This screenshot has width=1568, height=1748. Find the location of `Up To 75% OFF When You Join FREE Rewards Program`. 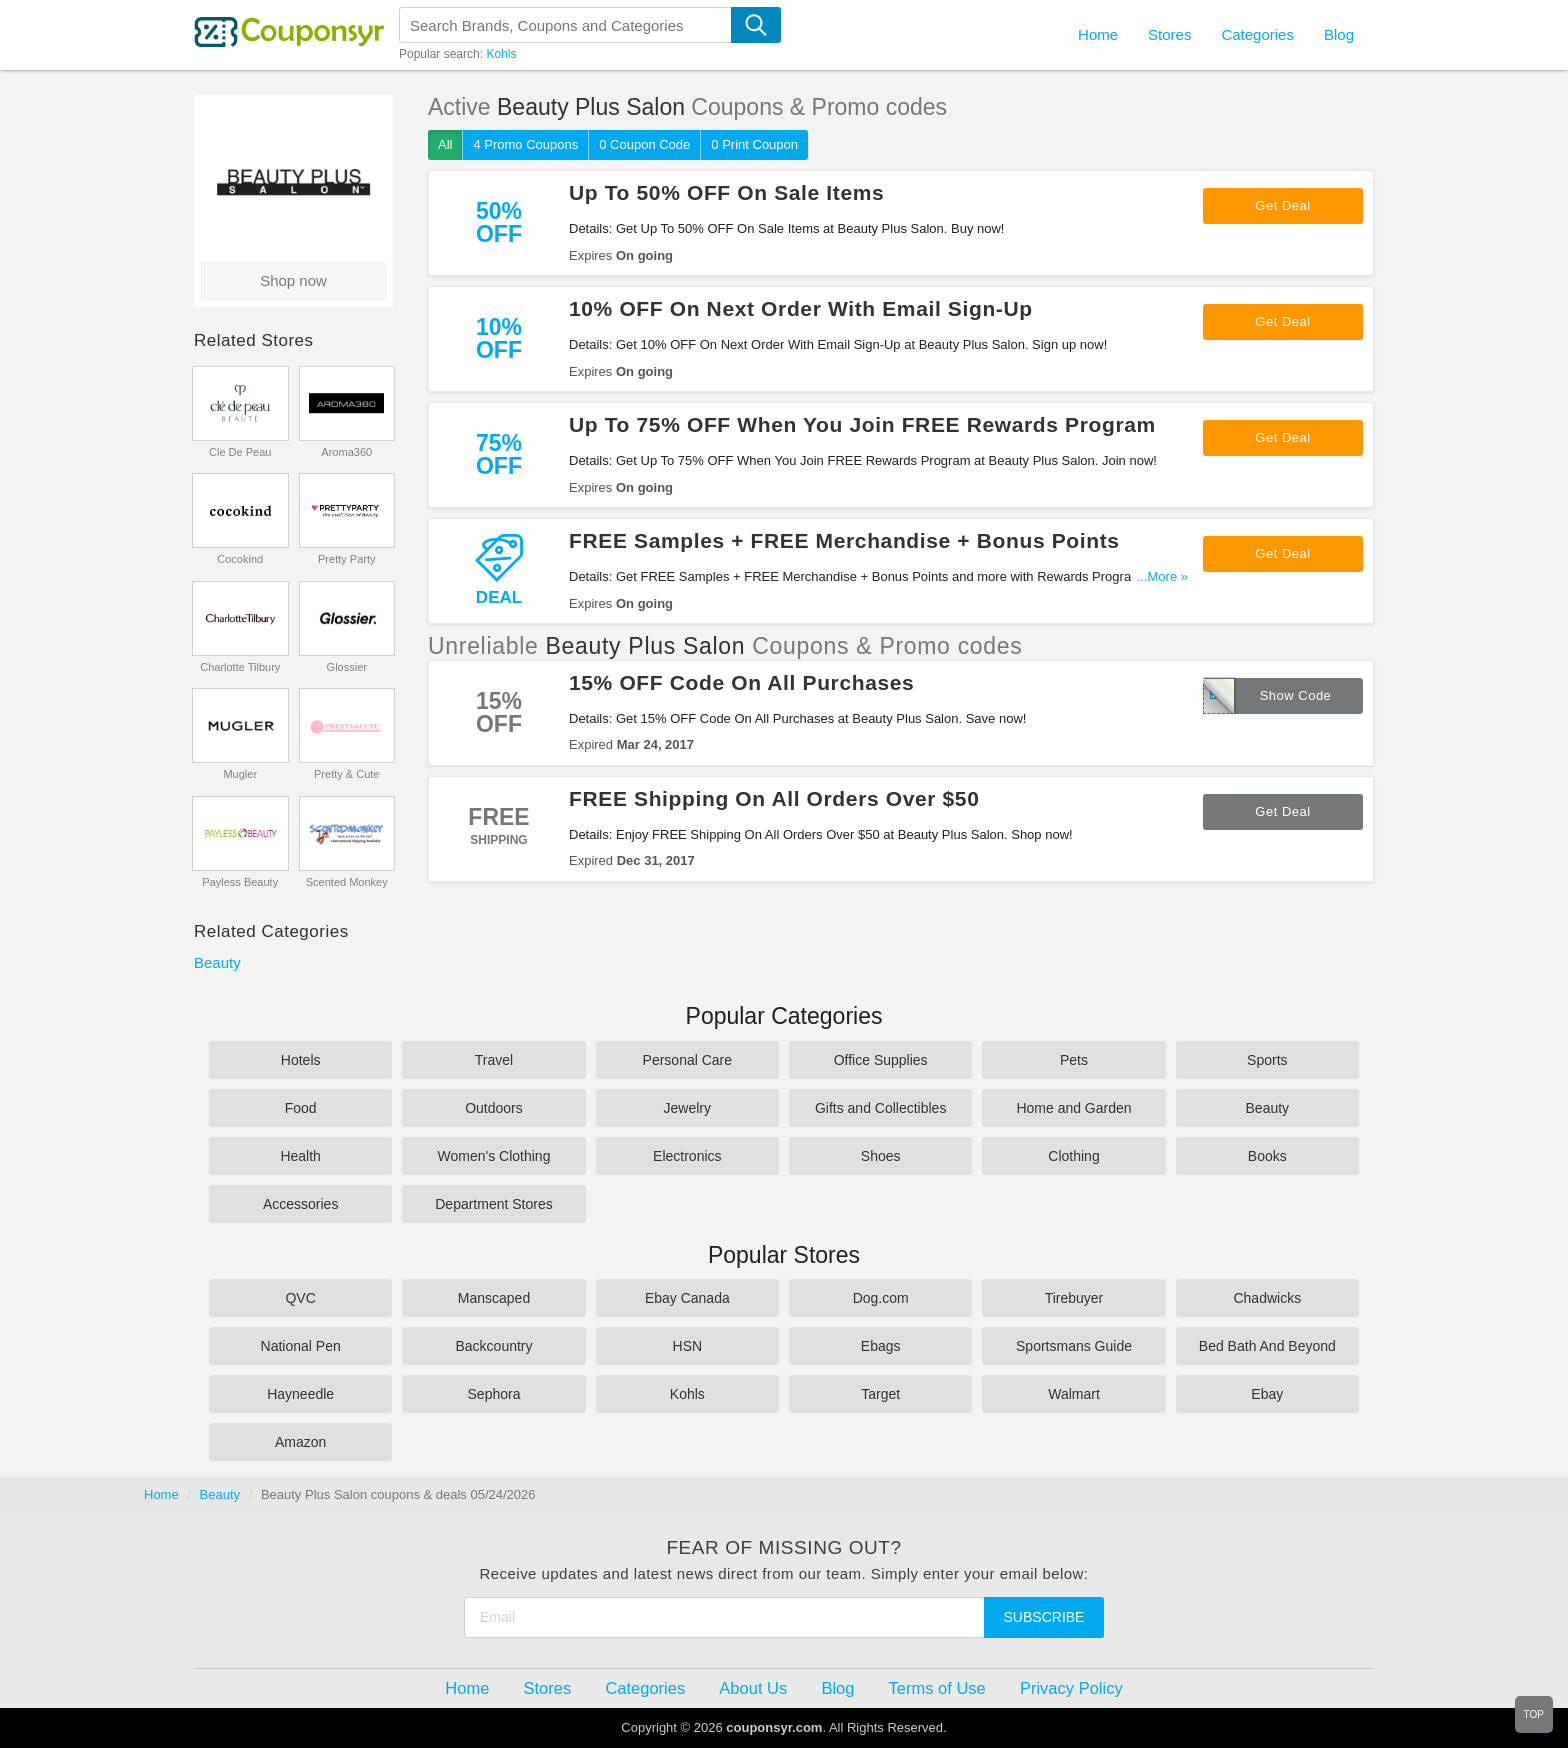

Up To 75% OFF When You Join FREE Rewards Program is located at coordinates (862, 424).